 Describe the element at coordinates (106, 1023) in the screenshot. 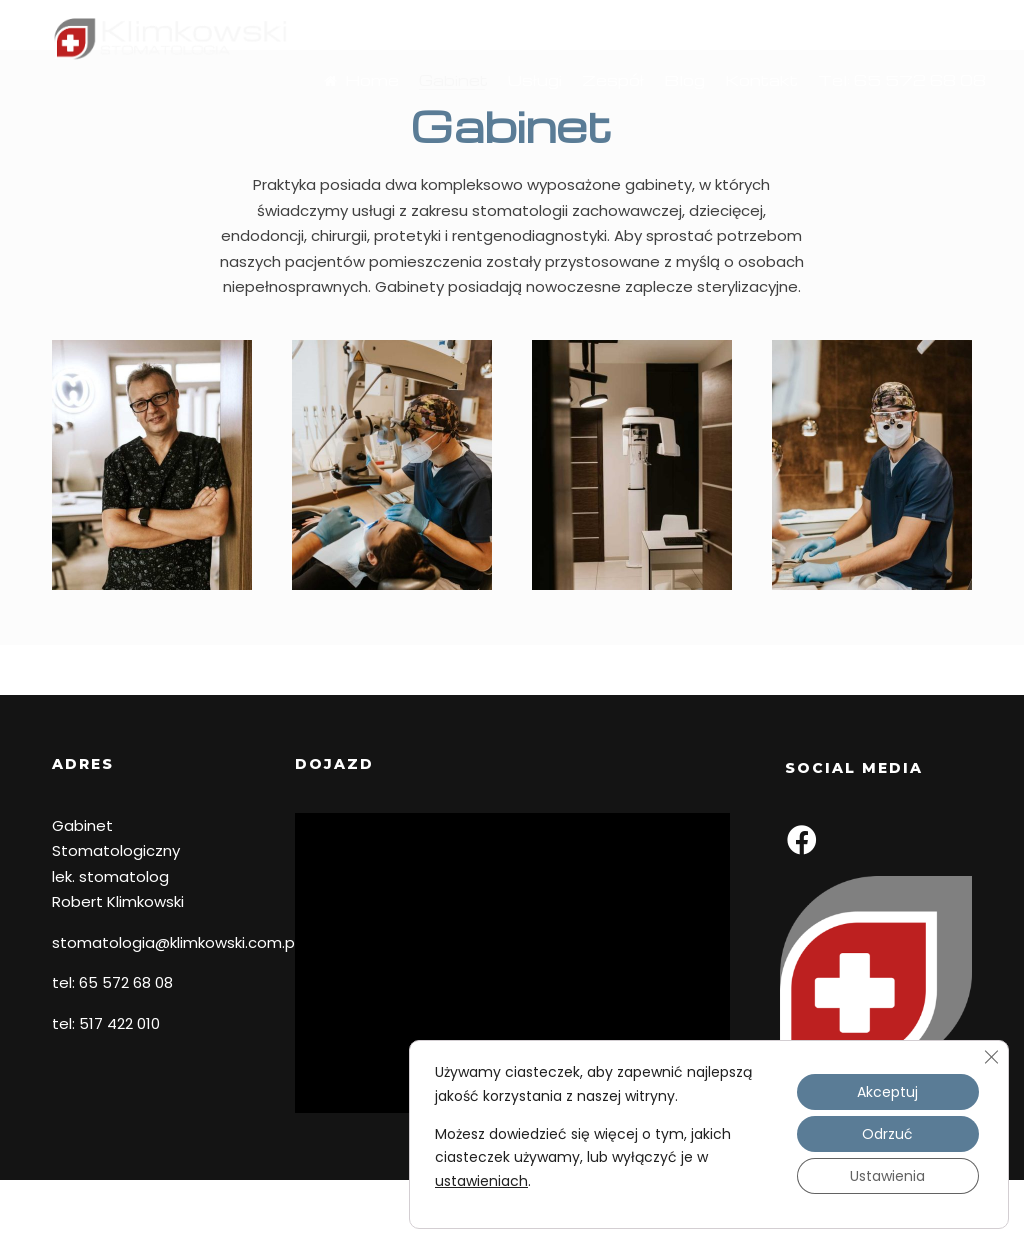

I see `tel: 517 422 010` at that location.